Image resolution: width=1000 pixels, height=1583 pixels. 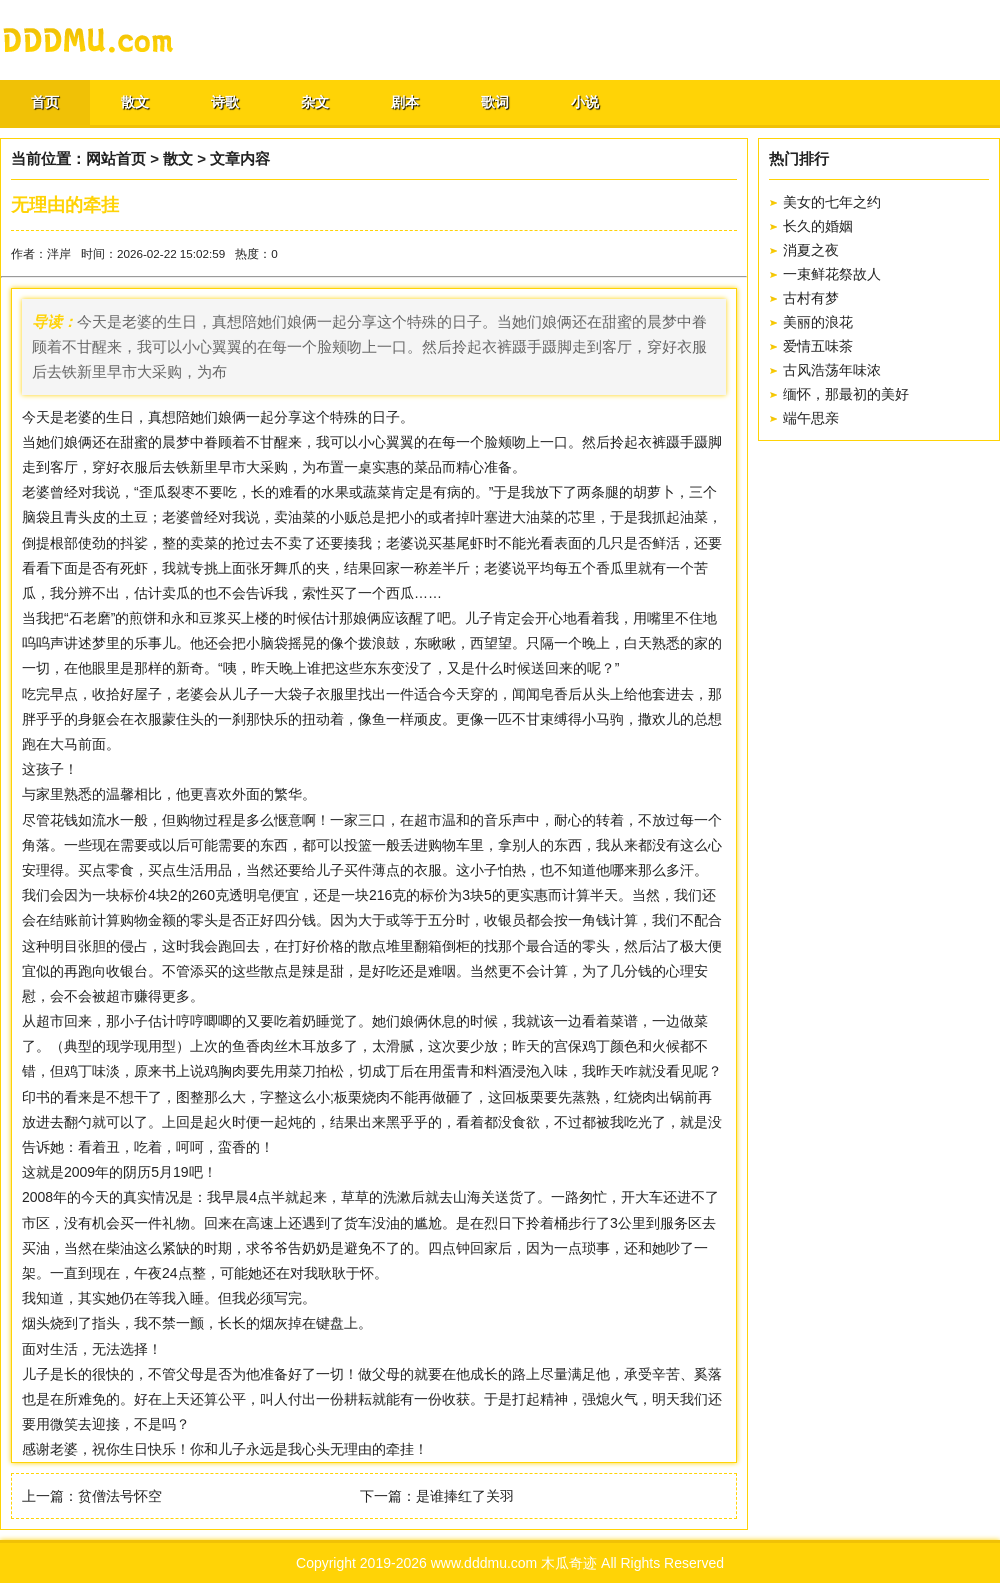 What do you see at coordinates (818, 346) in the screenshot?
I see `爱情五味茶` at bounding box center [818, 346].